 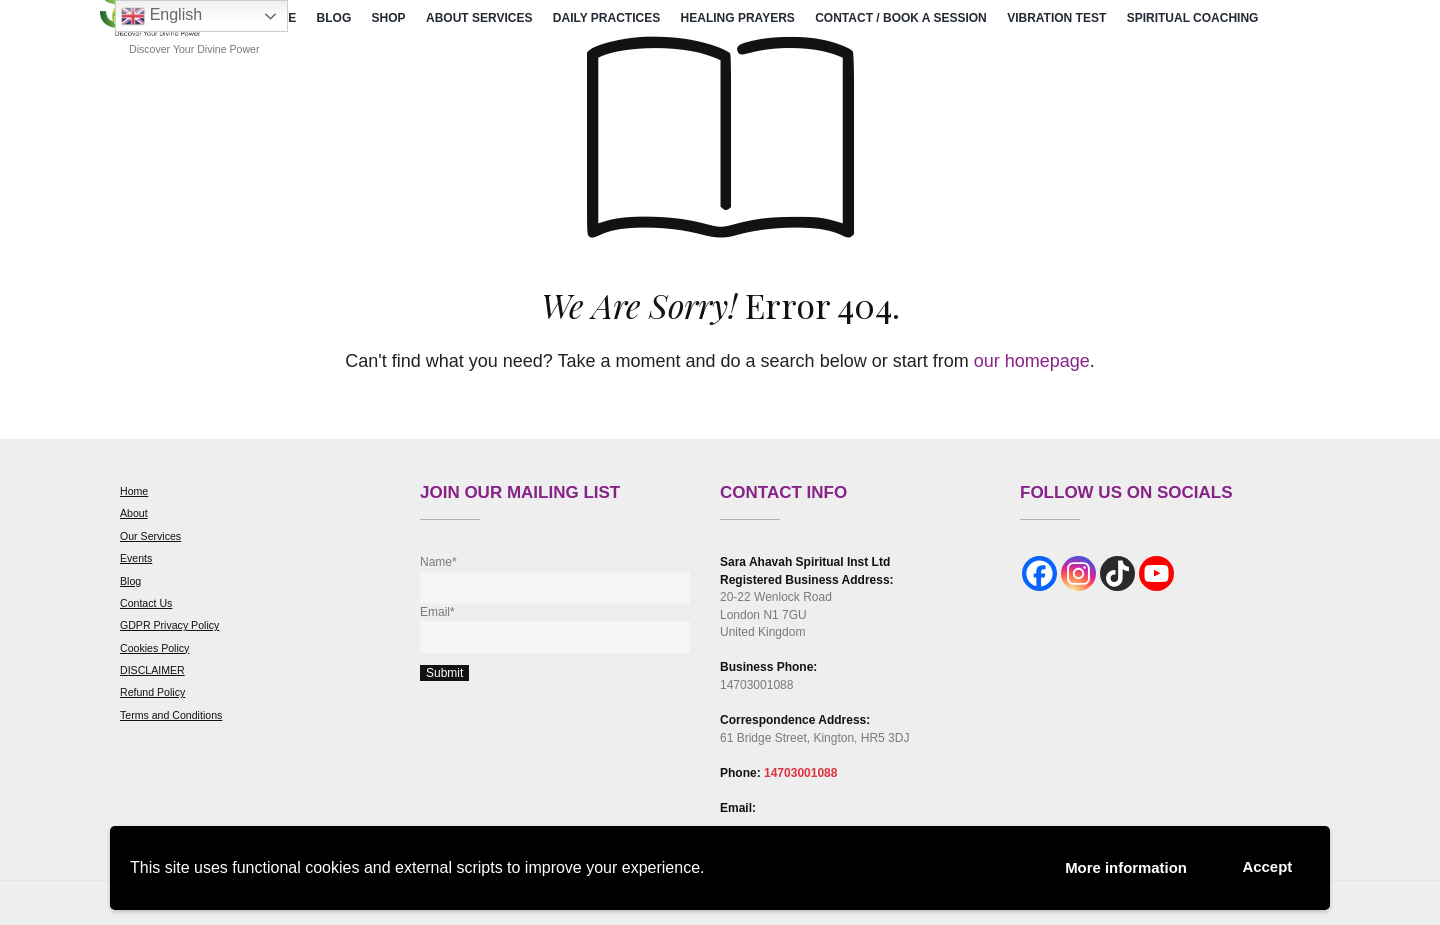 What do you see at coordinates (150, 536) in the screenshot?
I see `Our Services` at bounding box center [150, 536].